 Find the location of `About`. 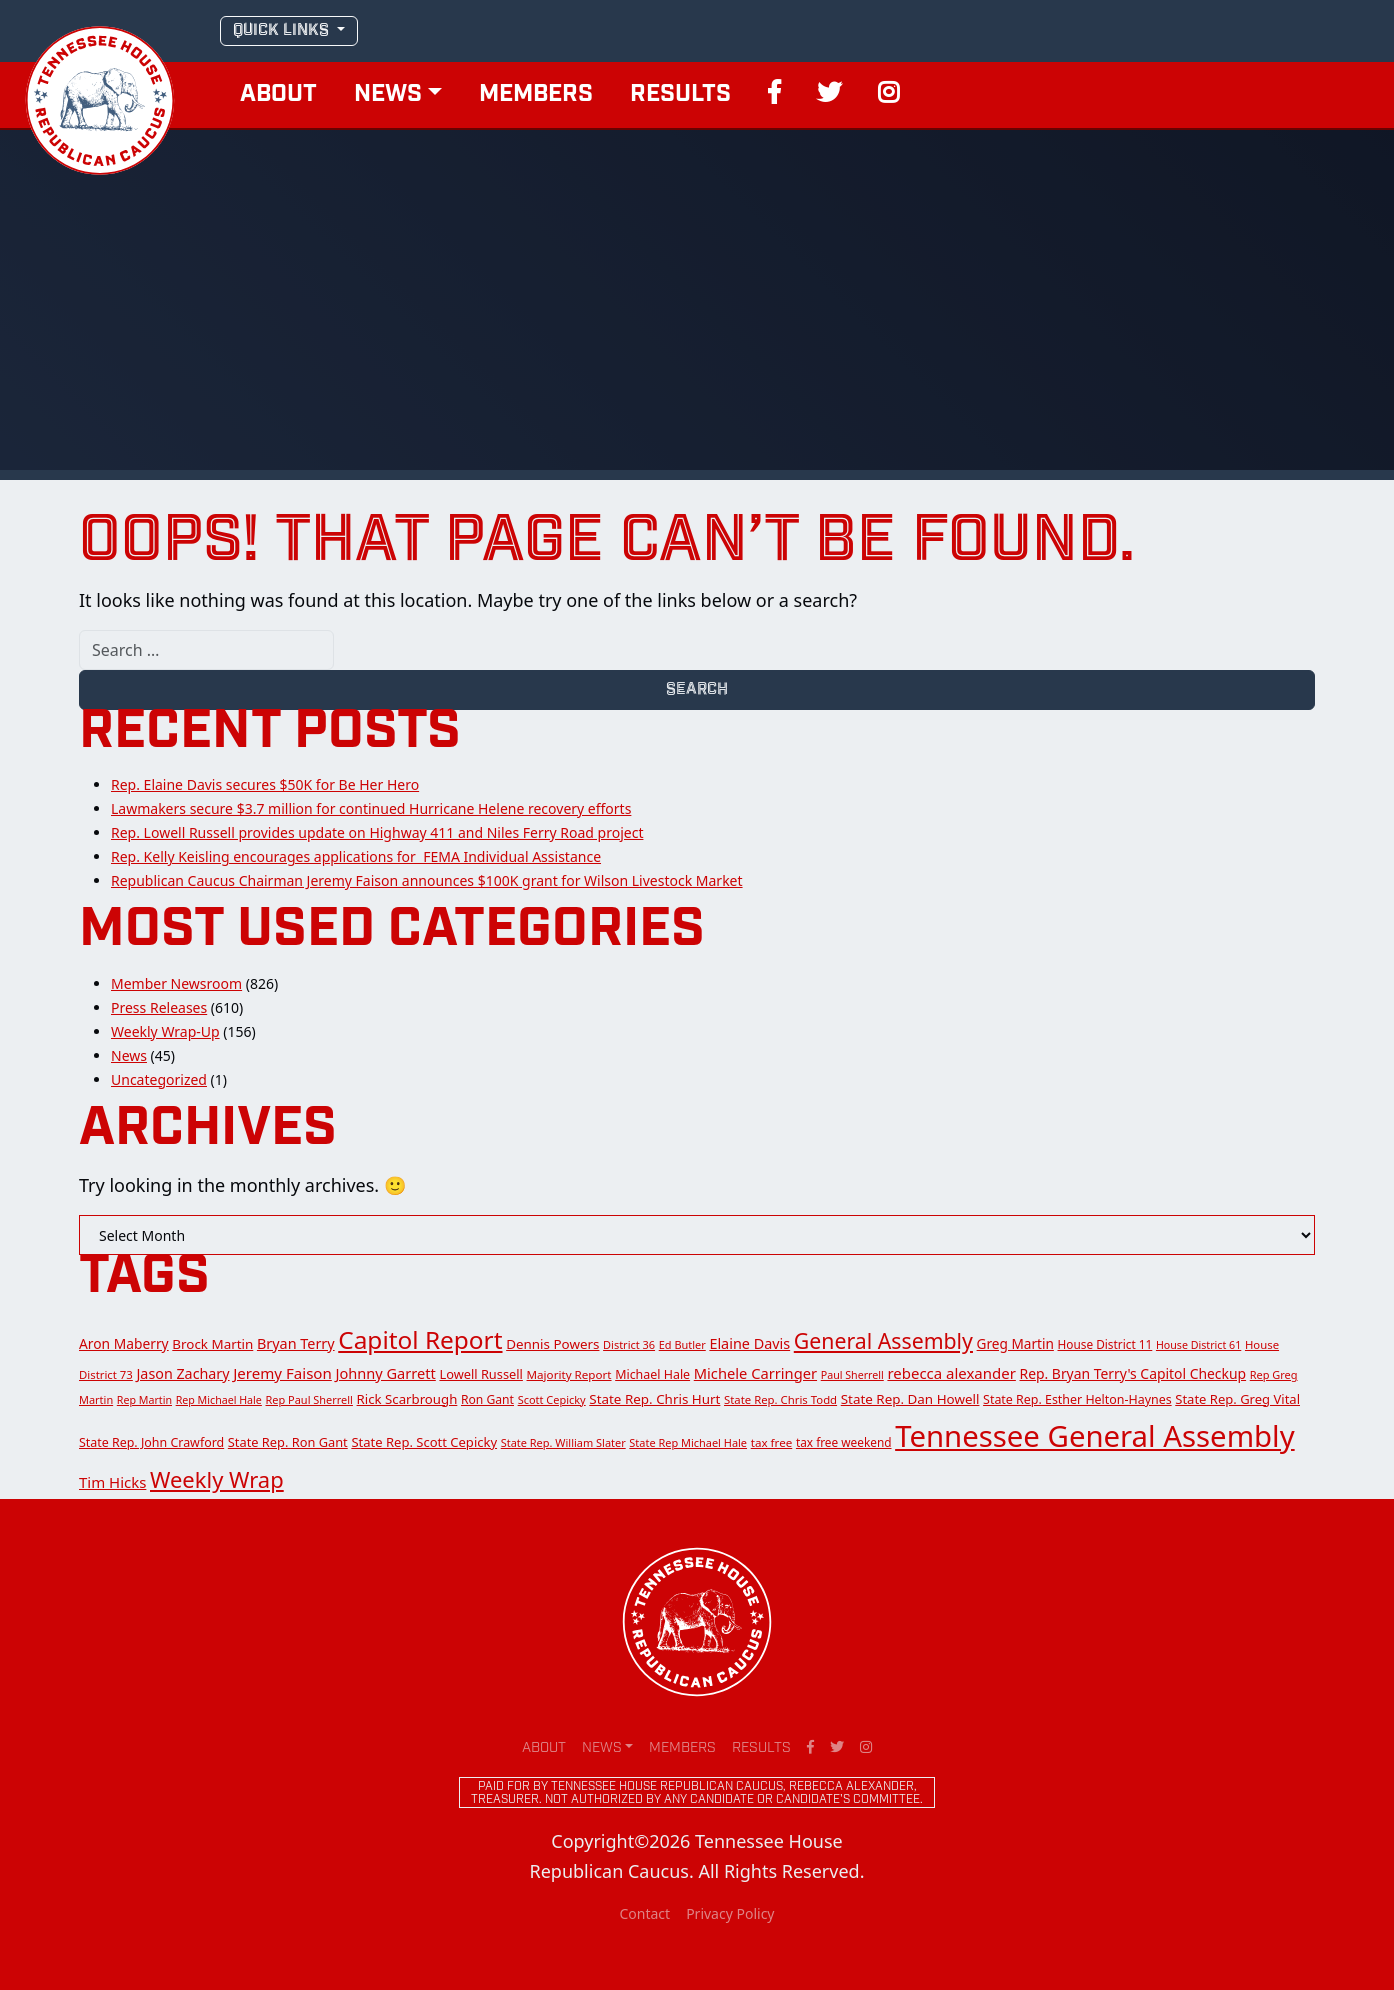

About is located at coordinates (278, 95).